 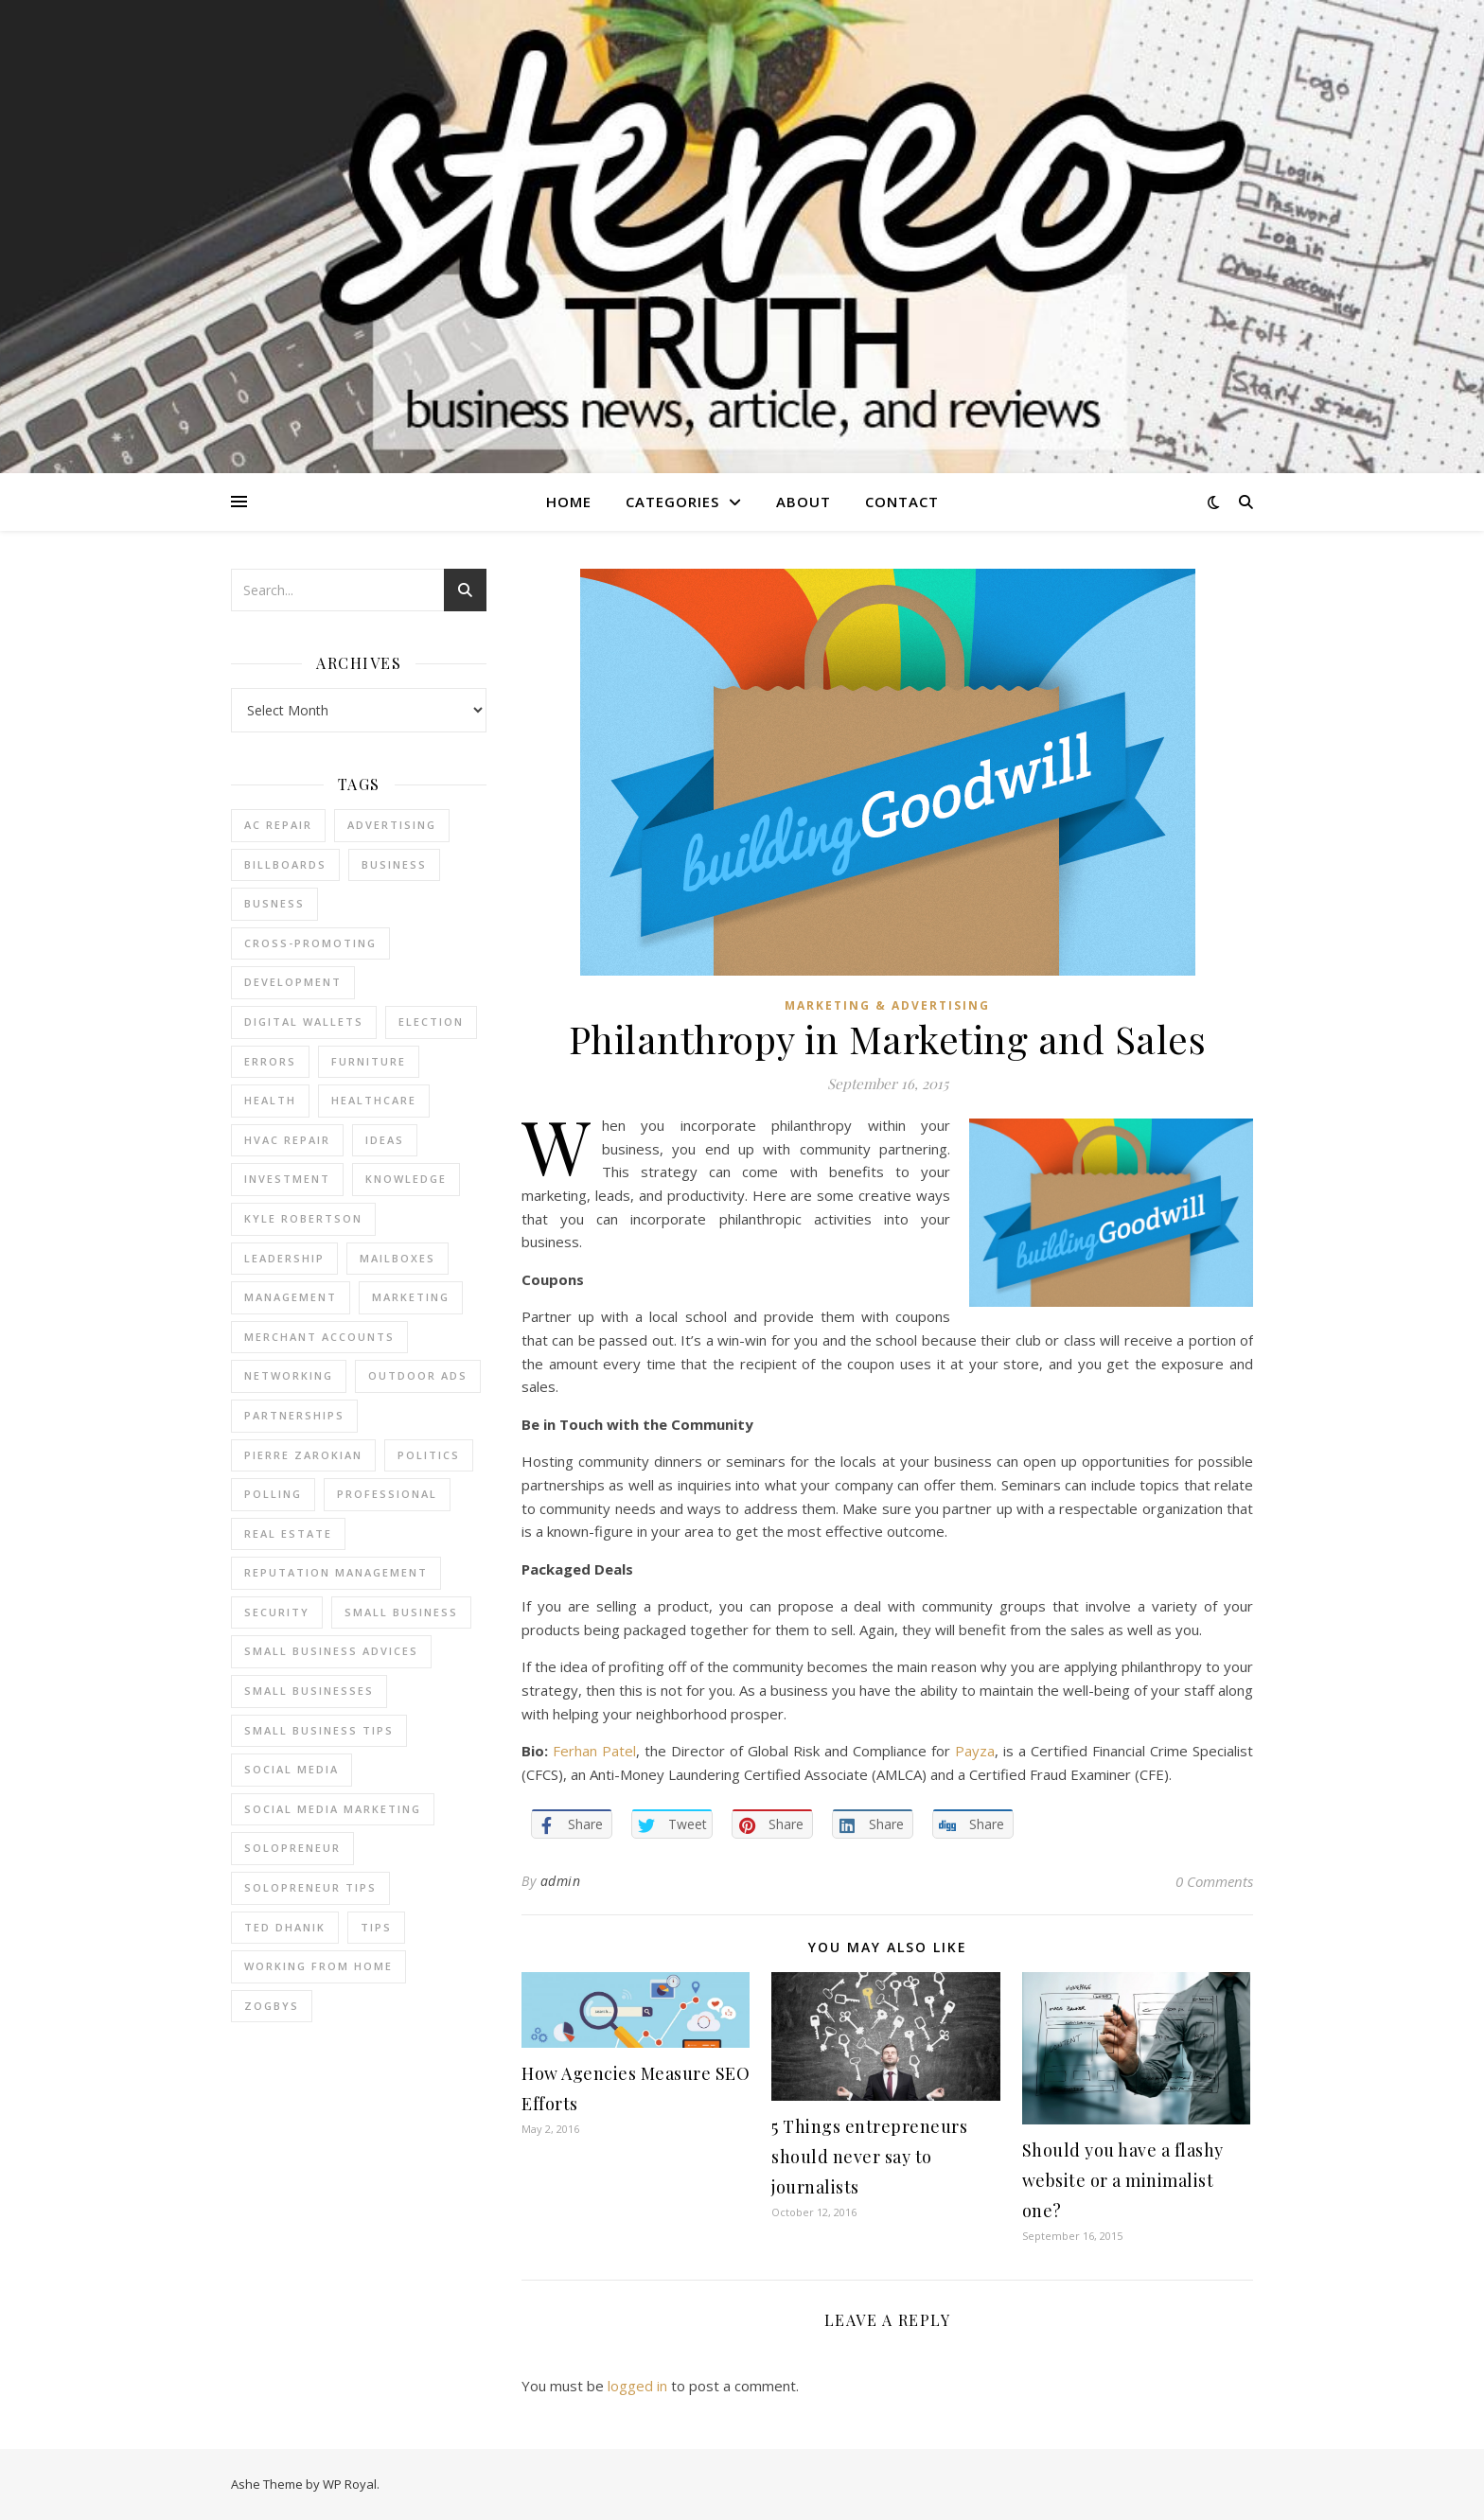 What do you see at coordinates (270, 1061) in the screenshot?
I see `errors [errors (2 items)]` at bounding box center [270, 1061].